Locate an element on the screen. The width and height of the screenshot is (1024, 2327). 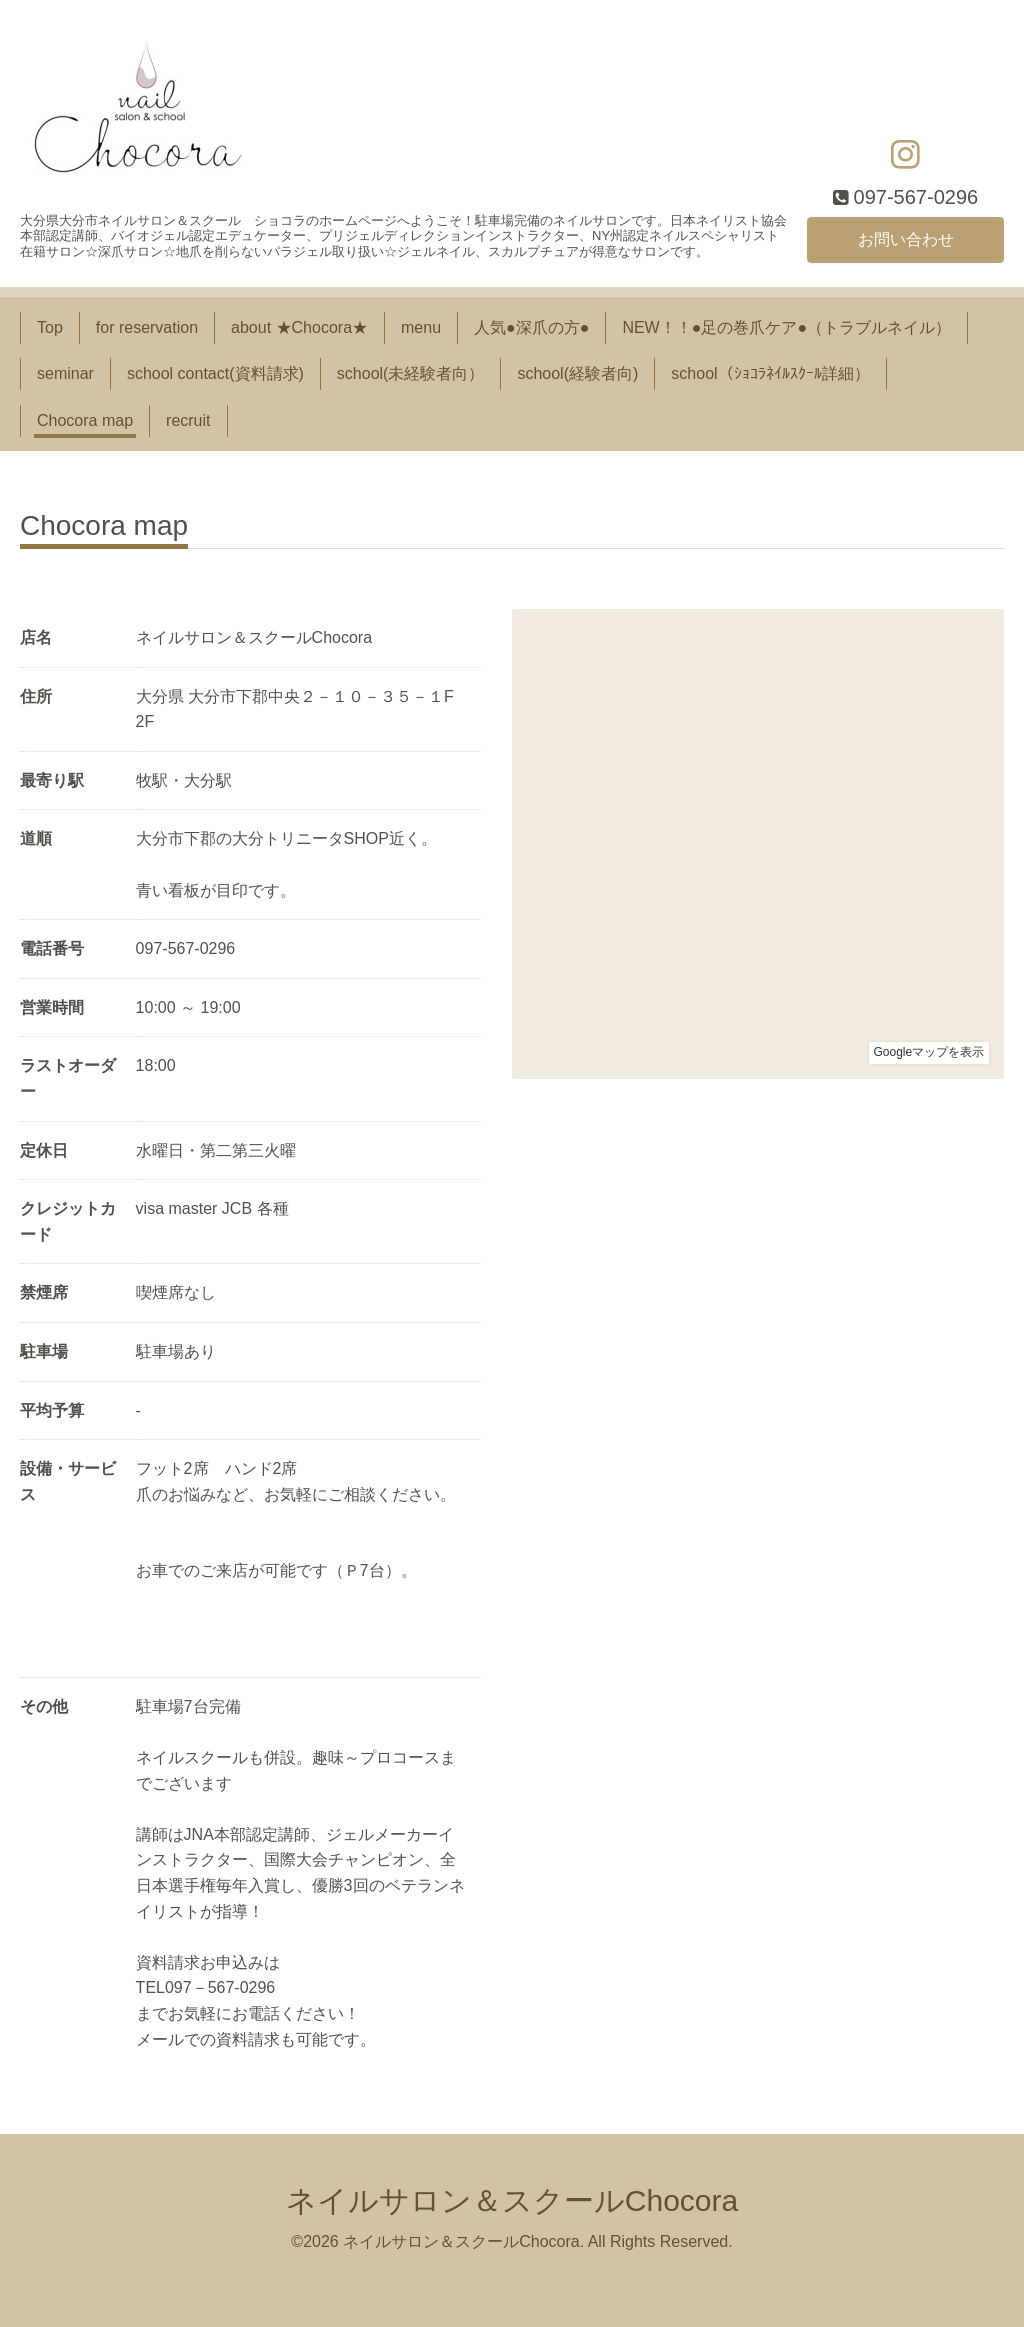
school(未経験者向） is located at coordinates (411, 373).